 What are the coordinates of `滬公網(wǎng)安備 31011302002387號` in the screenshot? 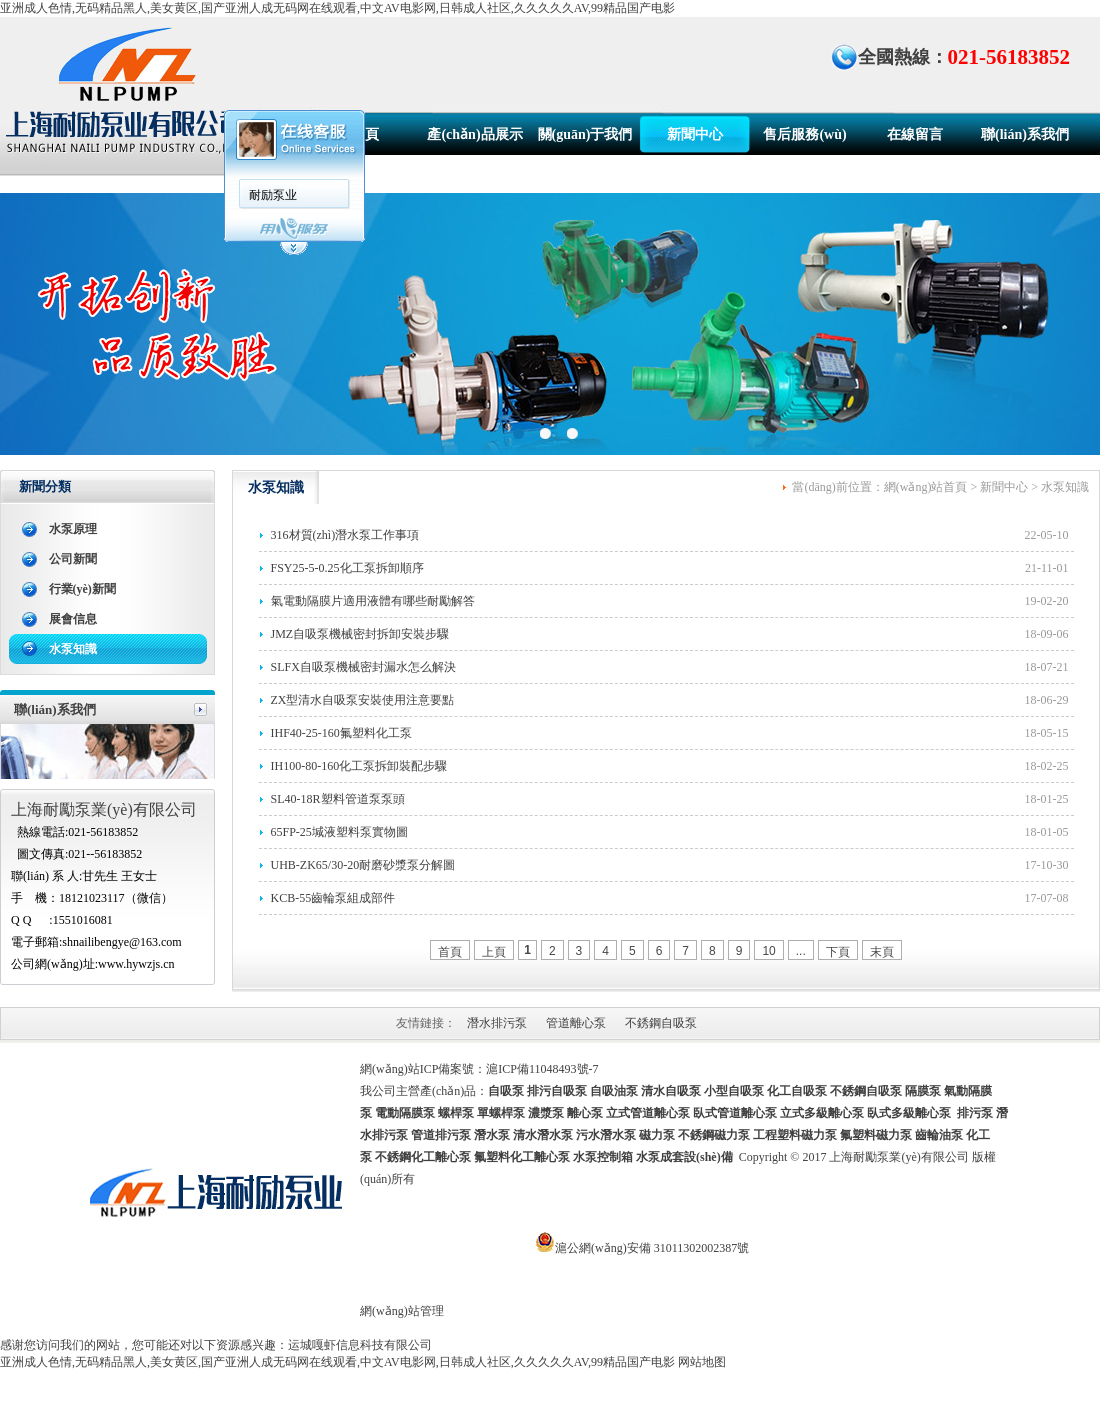 It's located at (652, 1248).